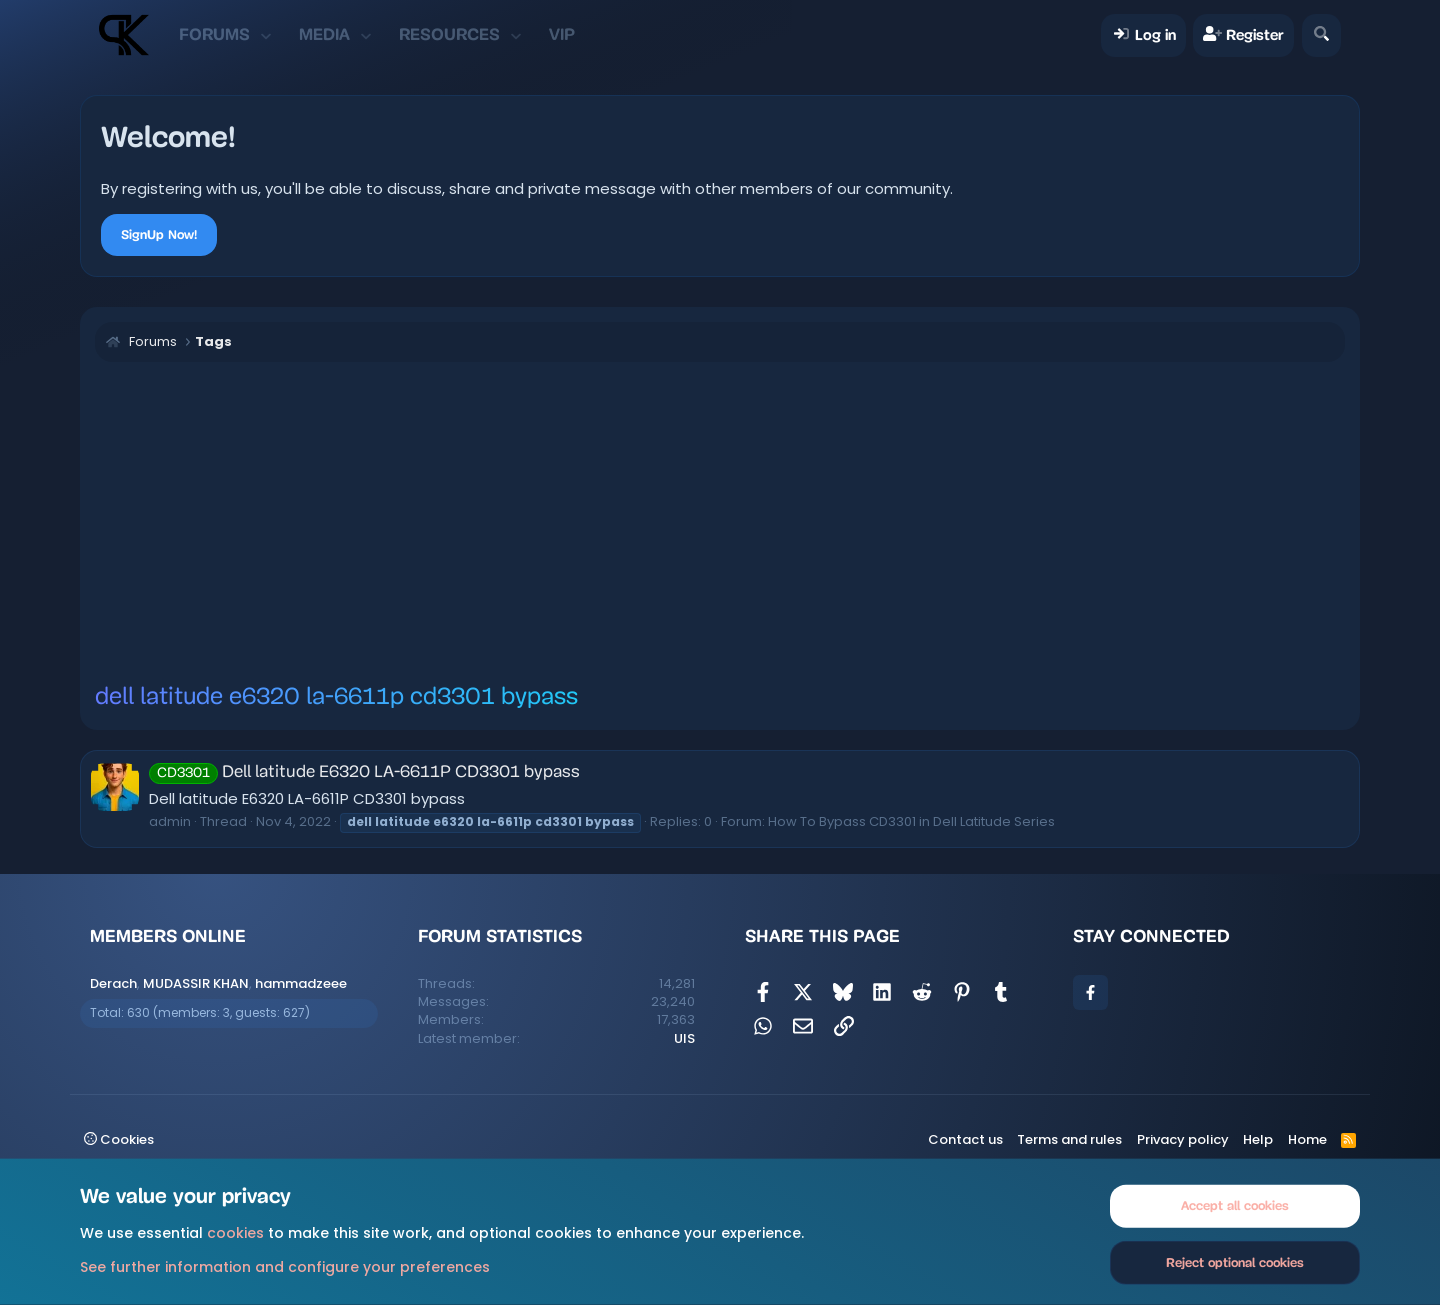 This screenshot has width=1440, height=1305. Describe the element at coordinates (324, 34) in the screenshot. I see `Media` at that location.